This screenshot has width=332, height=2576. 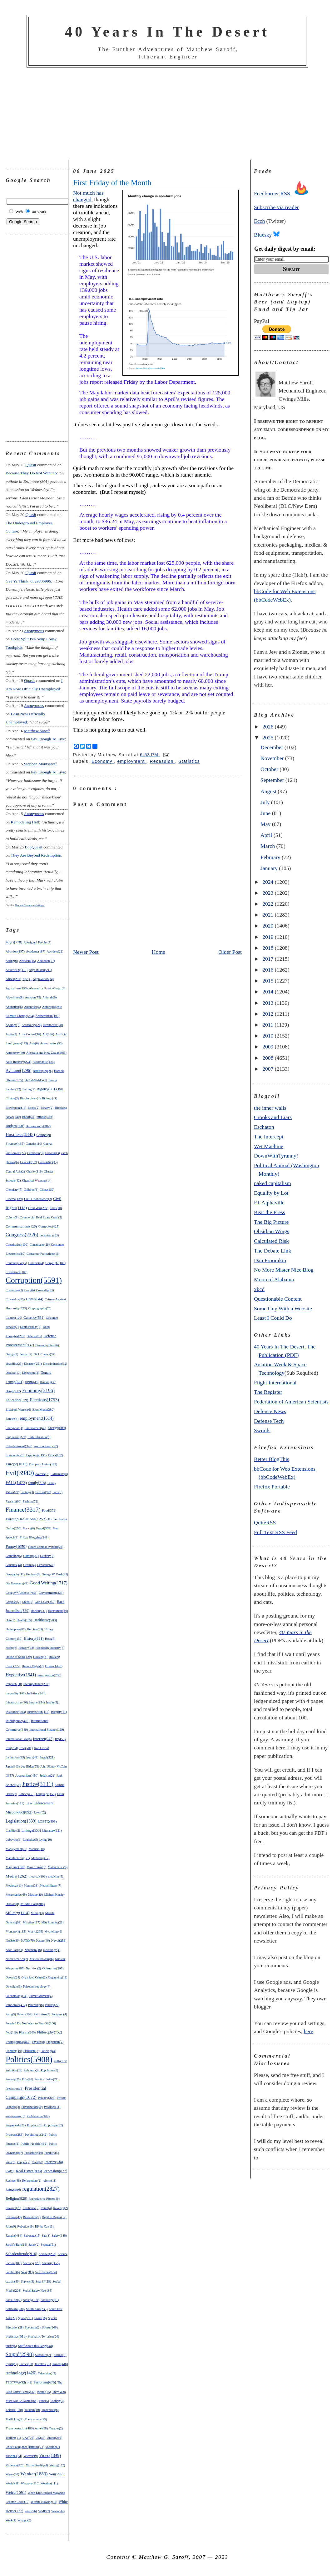 I want to click on Humor(445), so click(x=53, y=1666).